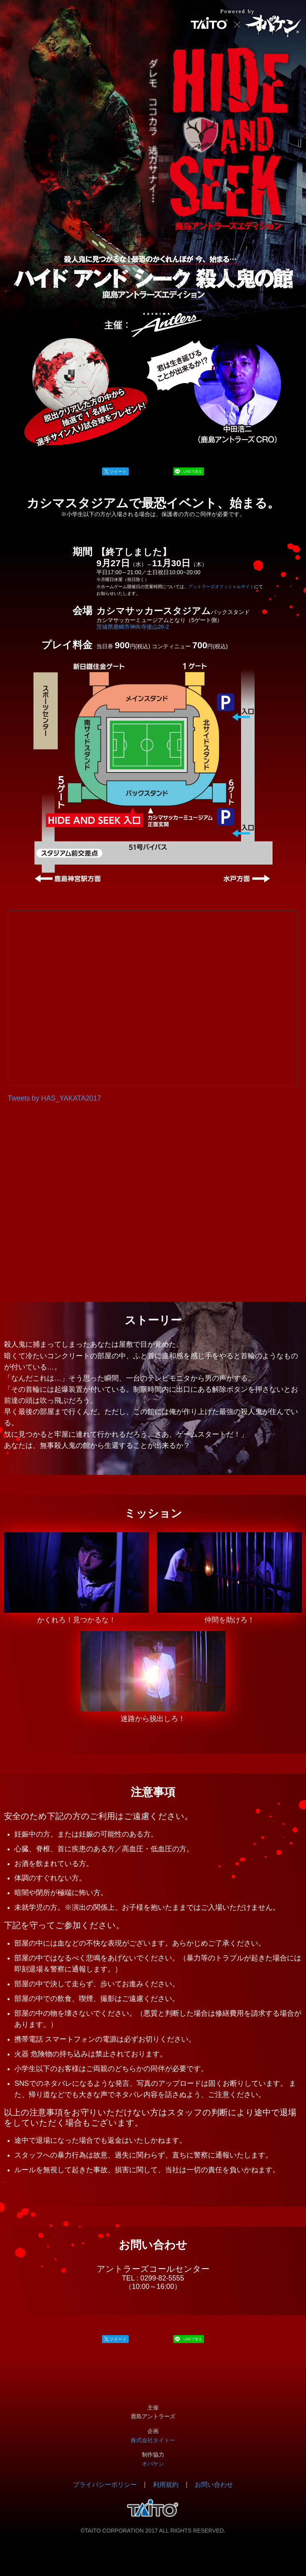  What do you see at coordinates (153, 2440) in the screenshot?
I see `株式会社タイトー` at bounding box center [153, 2440].